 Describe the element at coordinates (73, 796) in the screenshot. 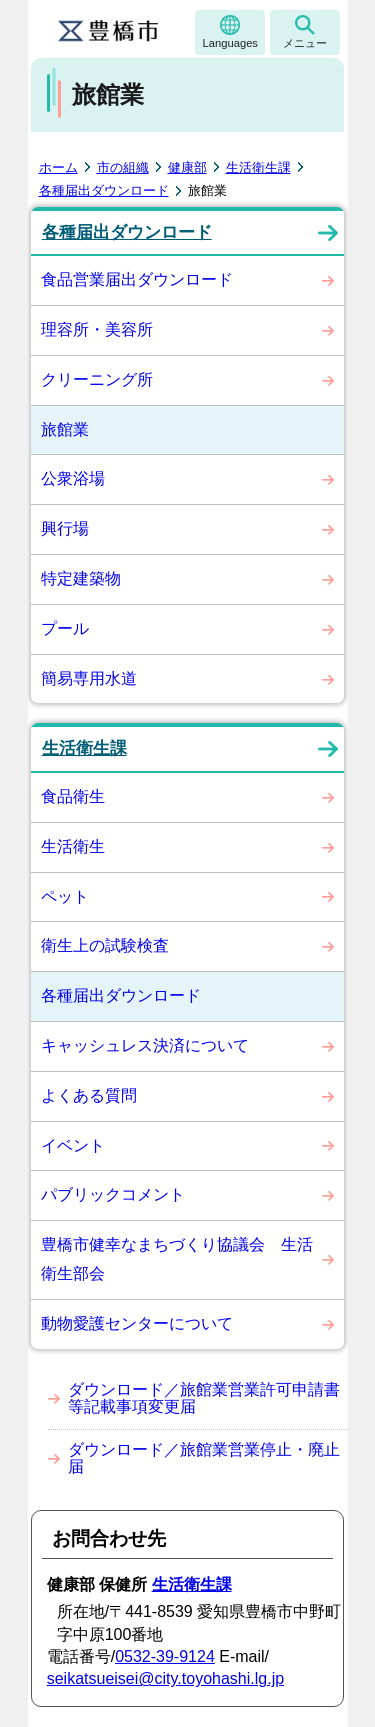

I see `食品衛生` at that location.